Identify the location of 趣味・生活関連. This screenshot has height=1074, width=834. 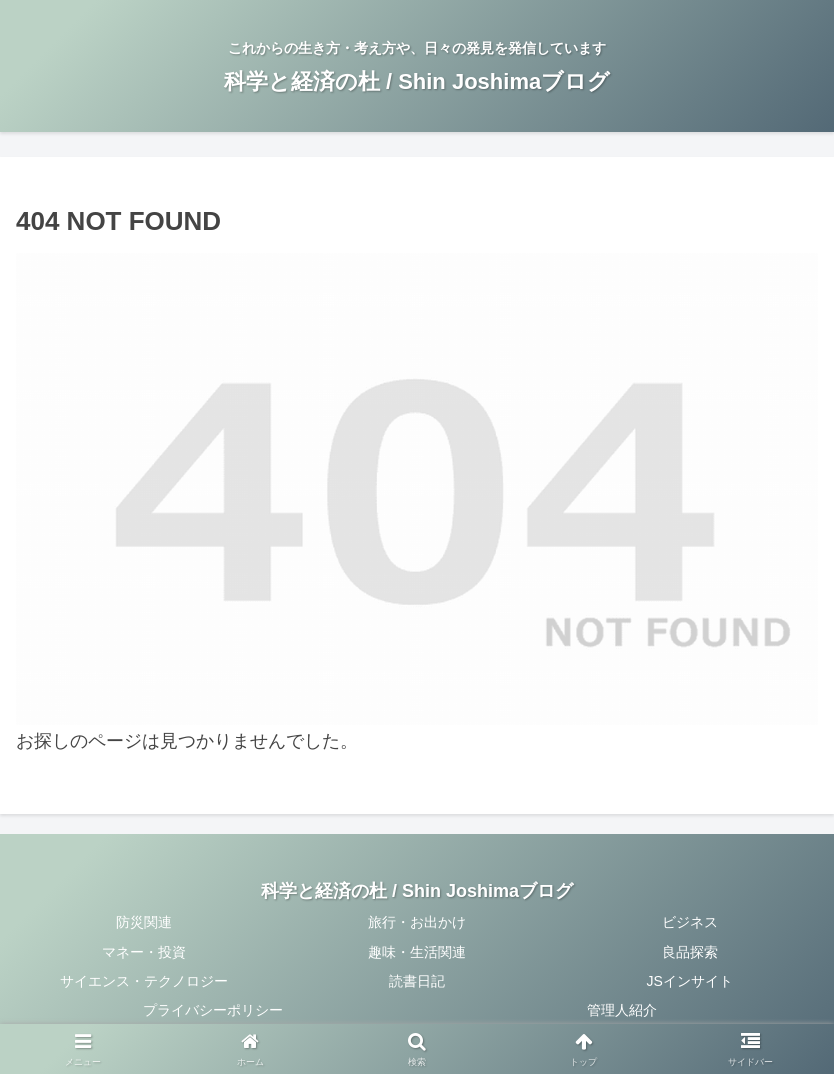
(417, 952).